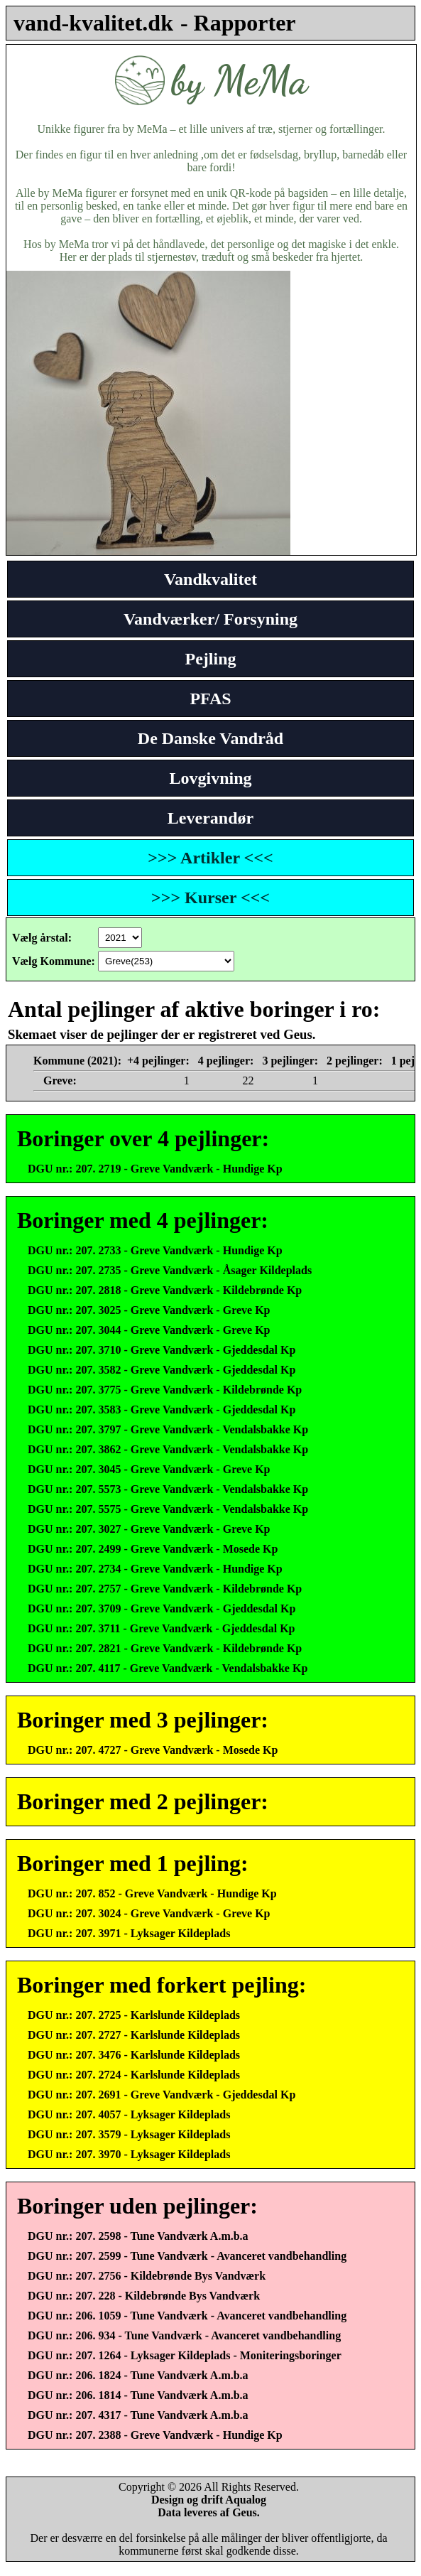 This screenshot has width=421, height=2576. What do you see at coordinates (134, 2015) in the screenshot?
I see `DGU nr.: 207. 2725 - Karlslunde Kildeplads` at bounding box center [134, 2015].